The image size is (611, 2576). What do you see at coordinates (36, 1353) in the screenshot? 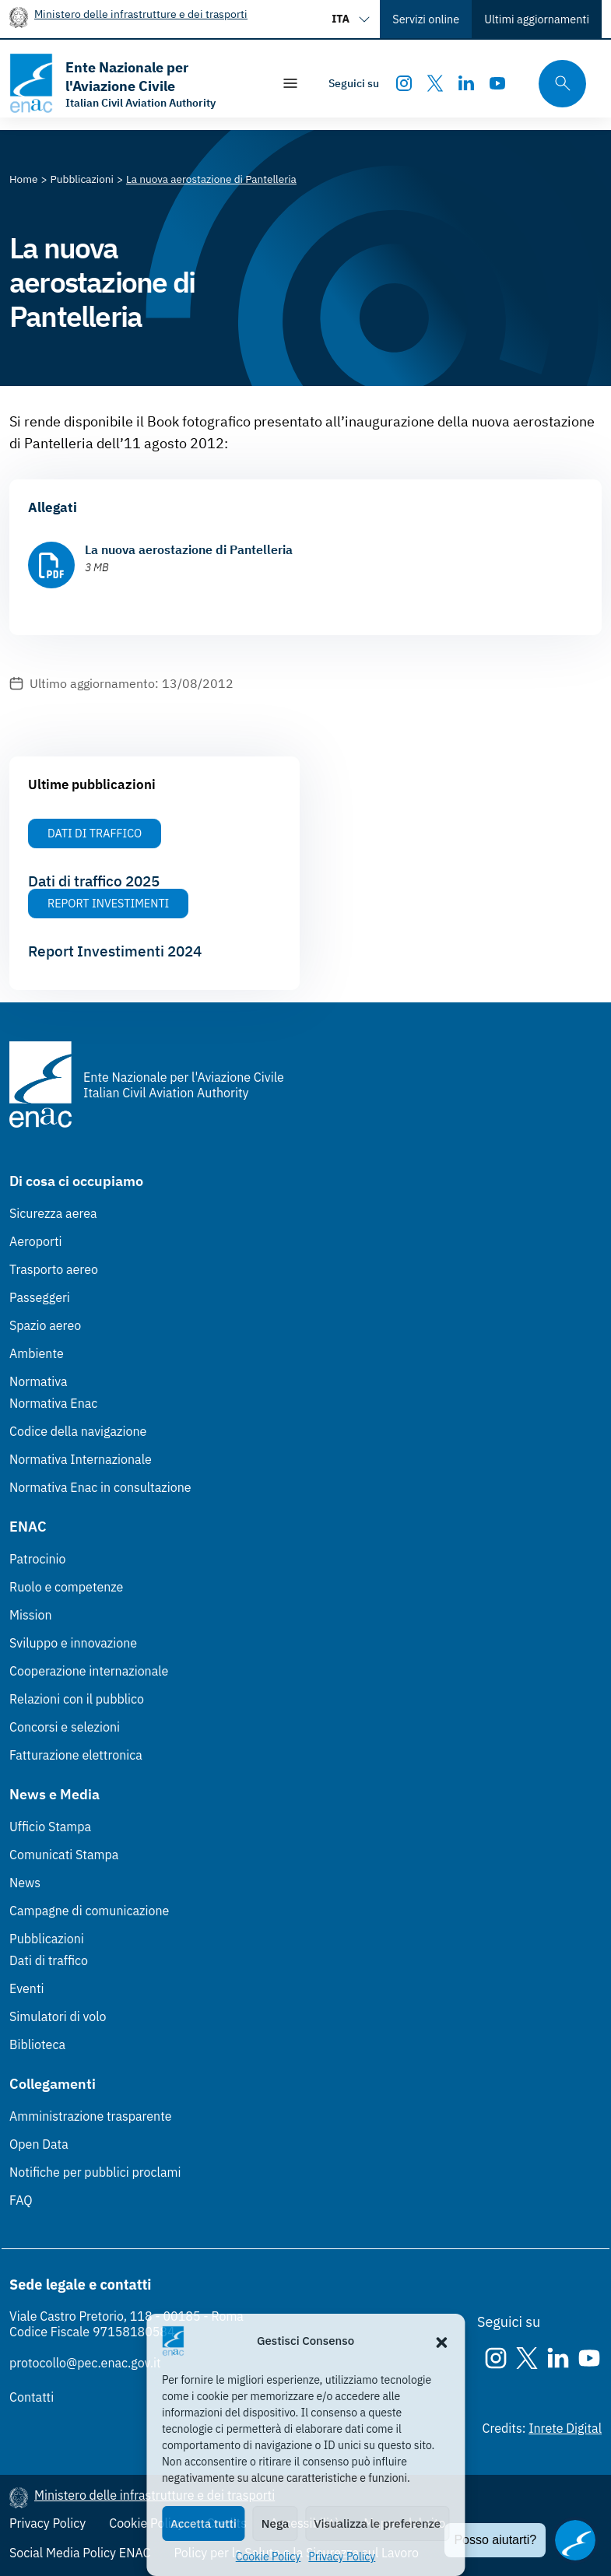
I see `Ambiente` at bounding box center [36, 1353].